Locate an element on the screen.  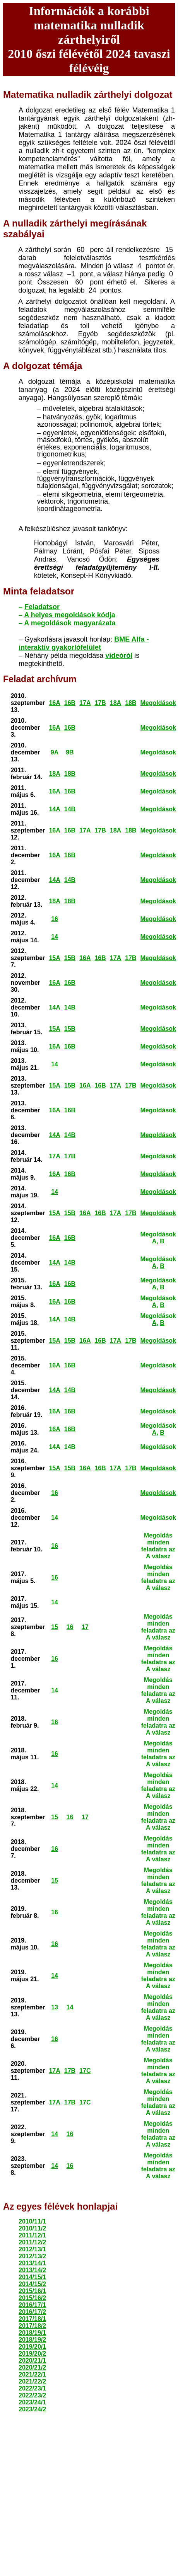
13 is located at coordinates (54, 2007).